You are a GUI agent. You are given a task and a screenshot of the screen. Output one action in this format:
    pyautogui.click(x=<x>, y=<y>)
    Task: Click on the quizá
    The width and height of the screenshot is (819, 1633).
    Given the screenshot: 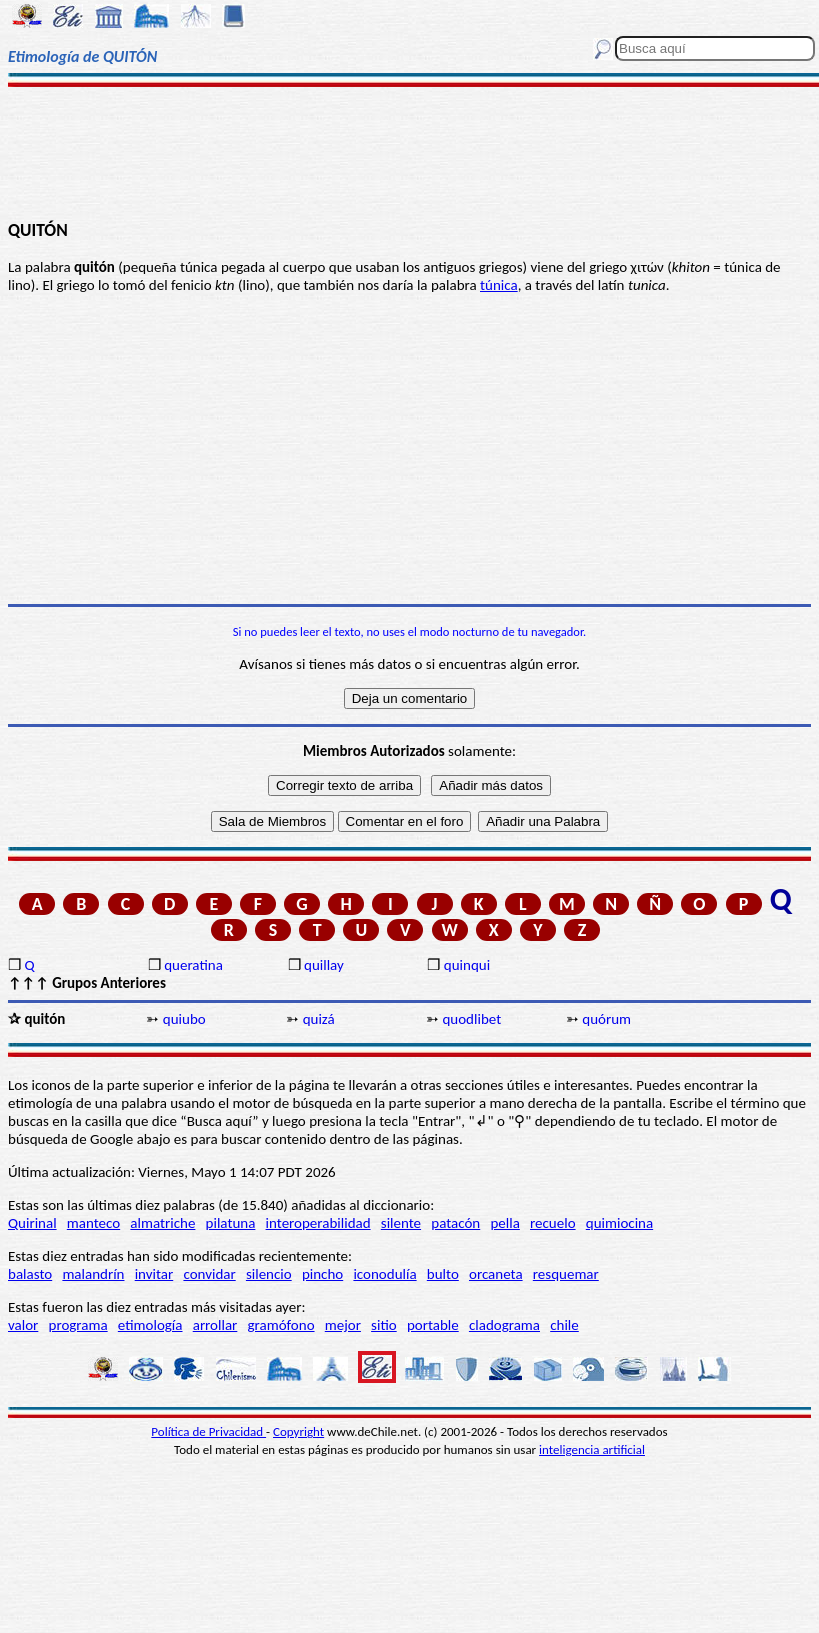 What is the action you would take?
    pyautogui.click(x=319, y=1019)
    